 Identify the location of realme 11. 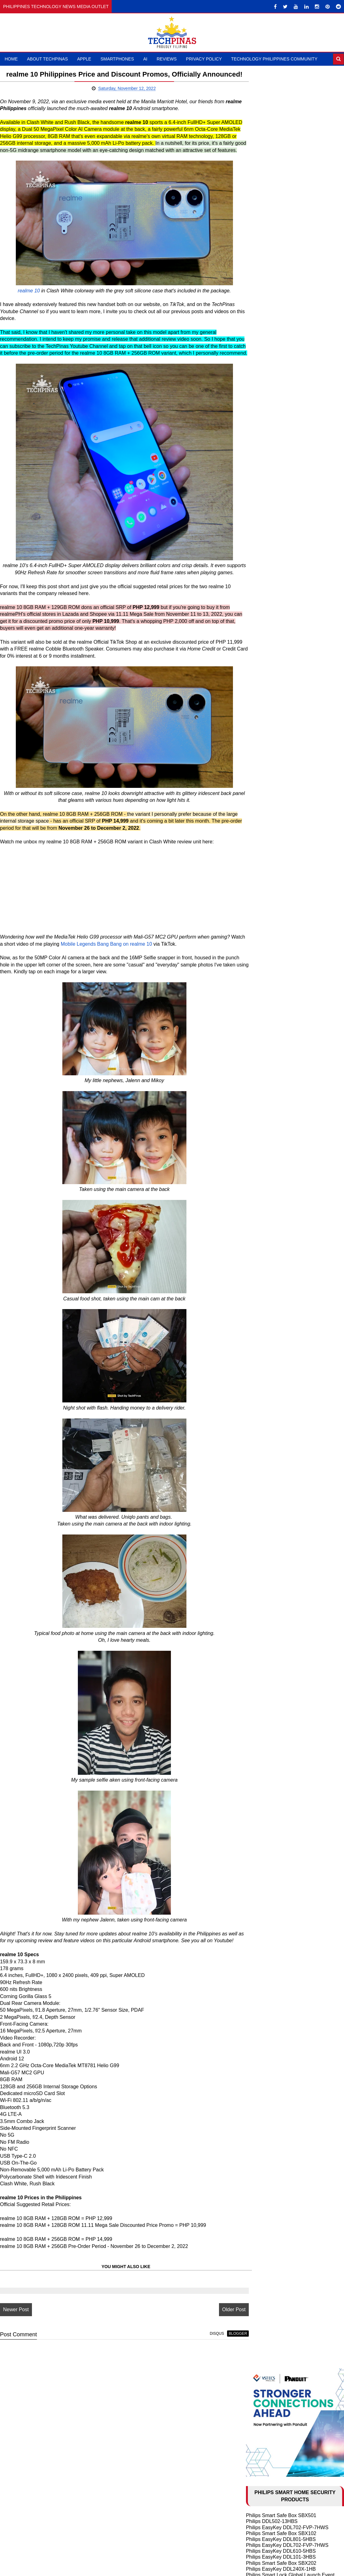
(257, 799).